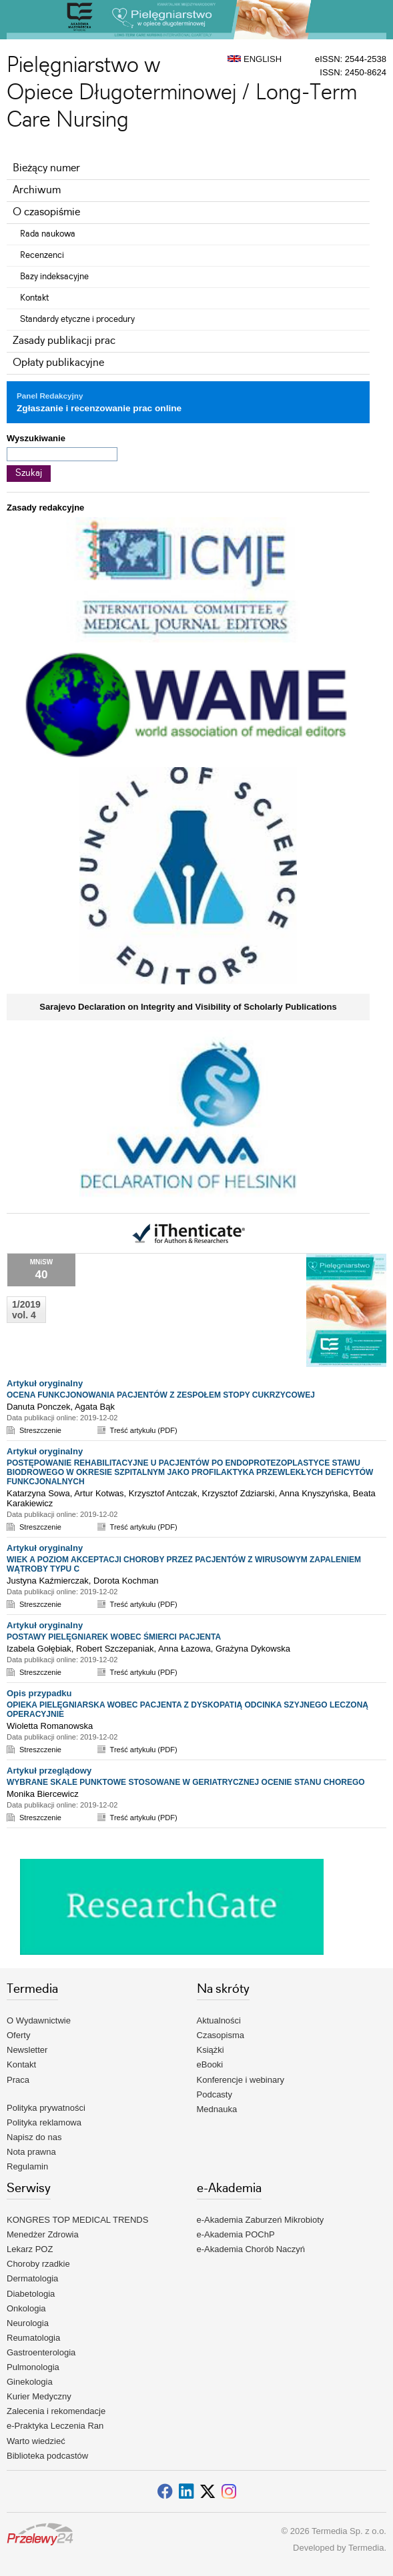  Describe the element at coordinates (47, 234) in the screenshot. I see `Rada naukowa` at that location.